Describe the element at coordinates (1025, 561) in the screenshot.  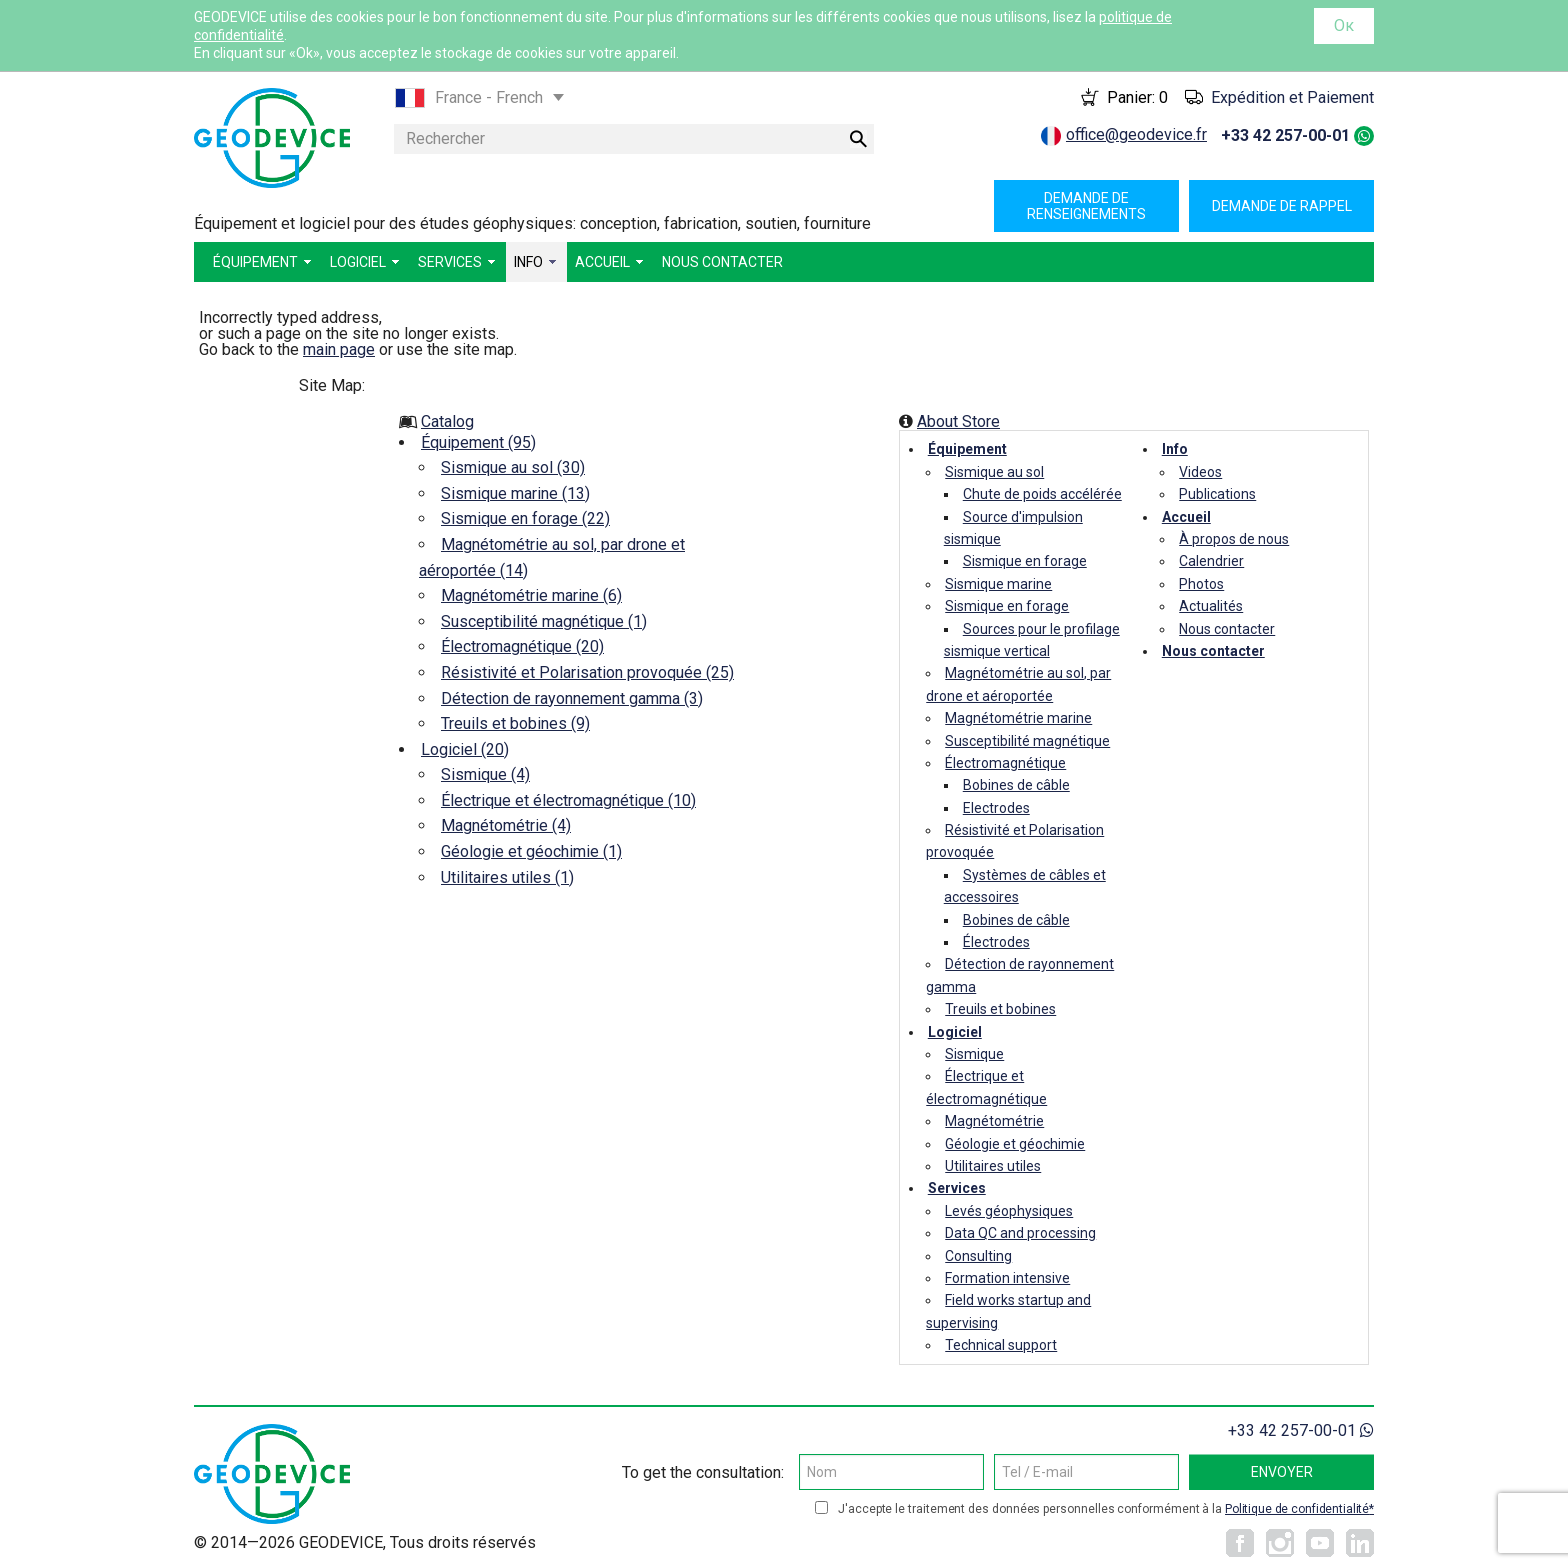
I see `Sismique en forage` at that location.